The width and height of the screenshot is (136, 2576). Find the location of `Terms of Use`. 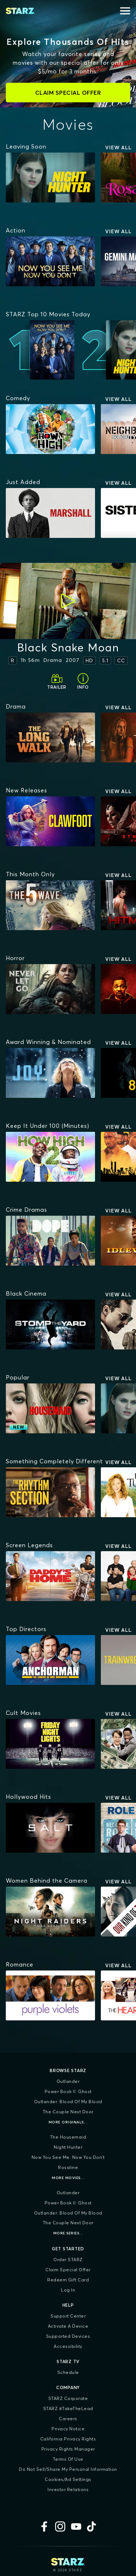

Terms of Use is located at coordinates (68, 2459).